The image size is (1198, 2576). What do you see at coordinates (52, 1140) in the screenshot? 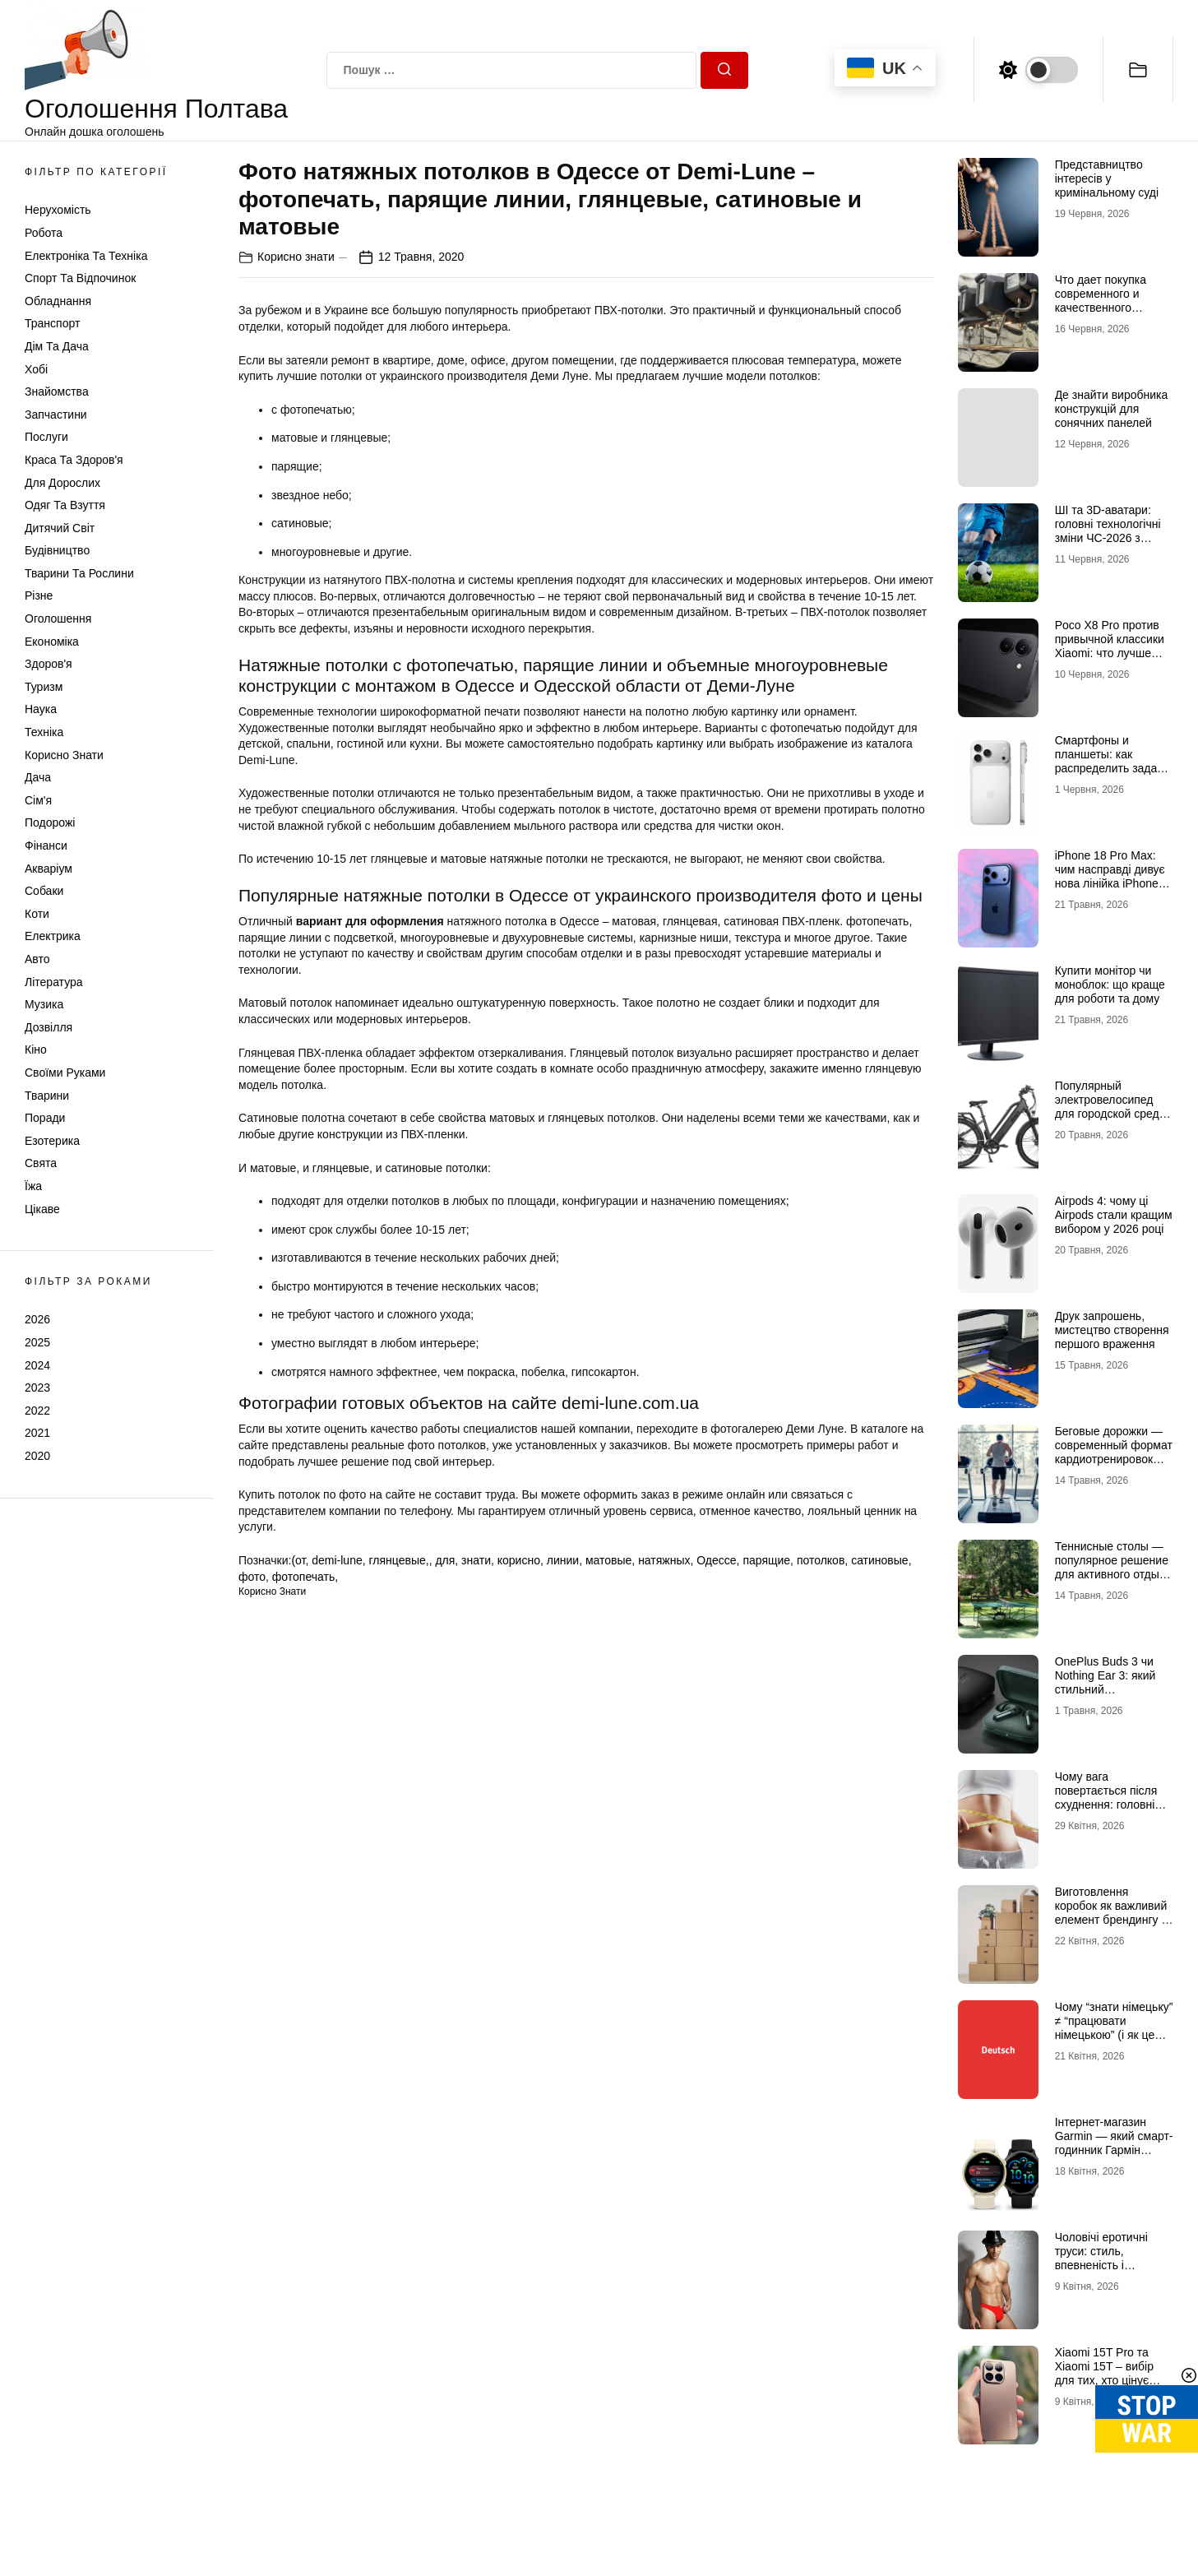
I see `Езотерика` at bounding box center [52, 1140].